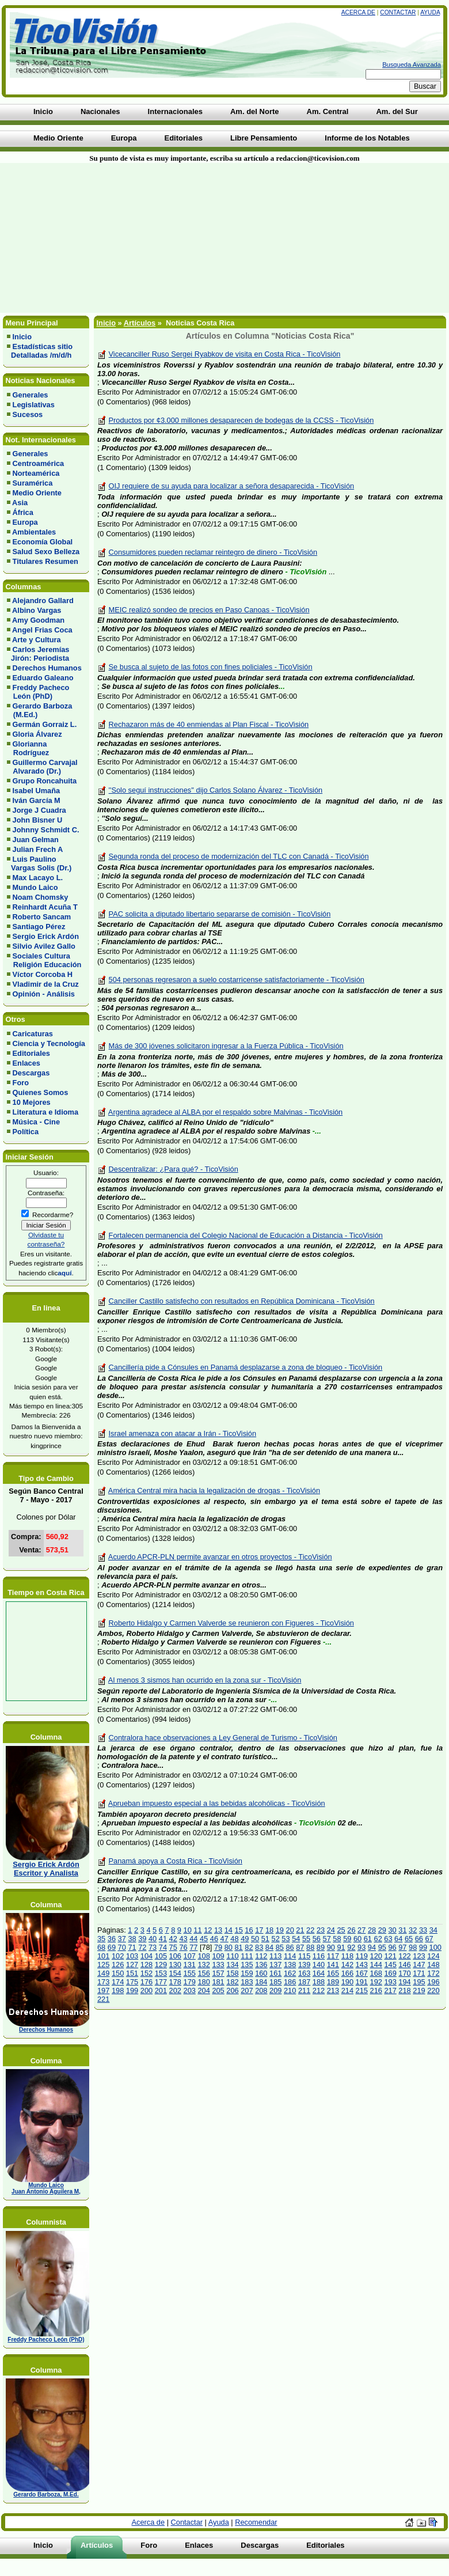  Describe the element at coordinates (362, 1982) in the screenshot. I see `191` at that location.